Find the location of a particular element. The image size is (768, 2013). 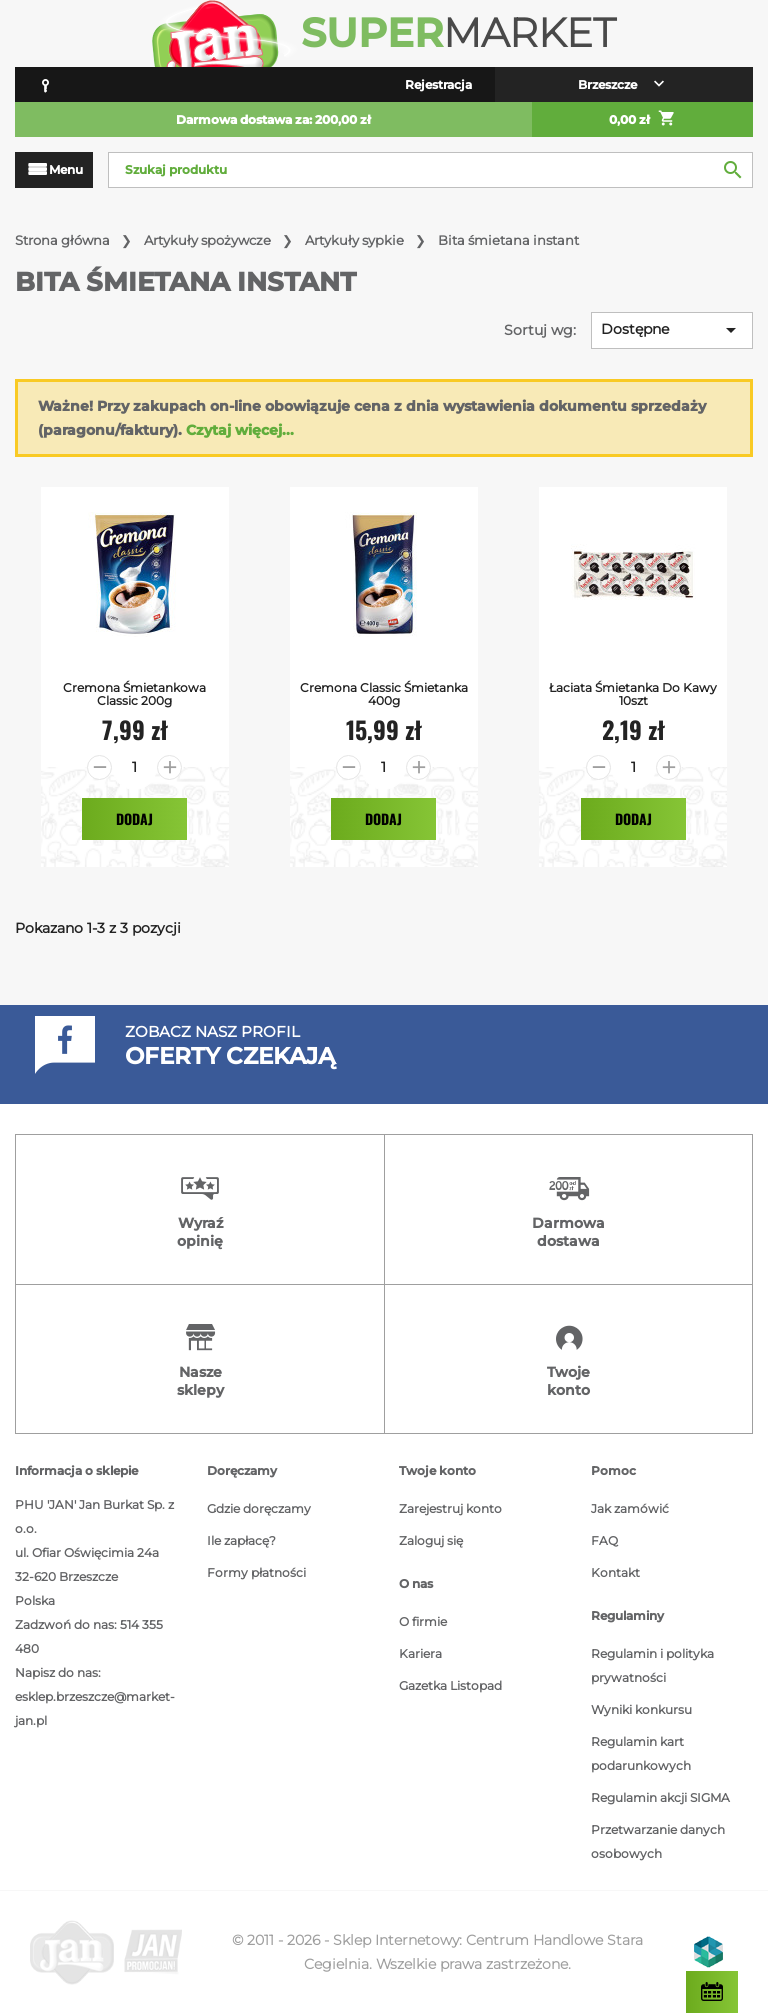

Czytaj więcej... is located at coordinates (240, 430).